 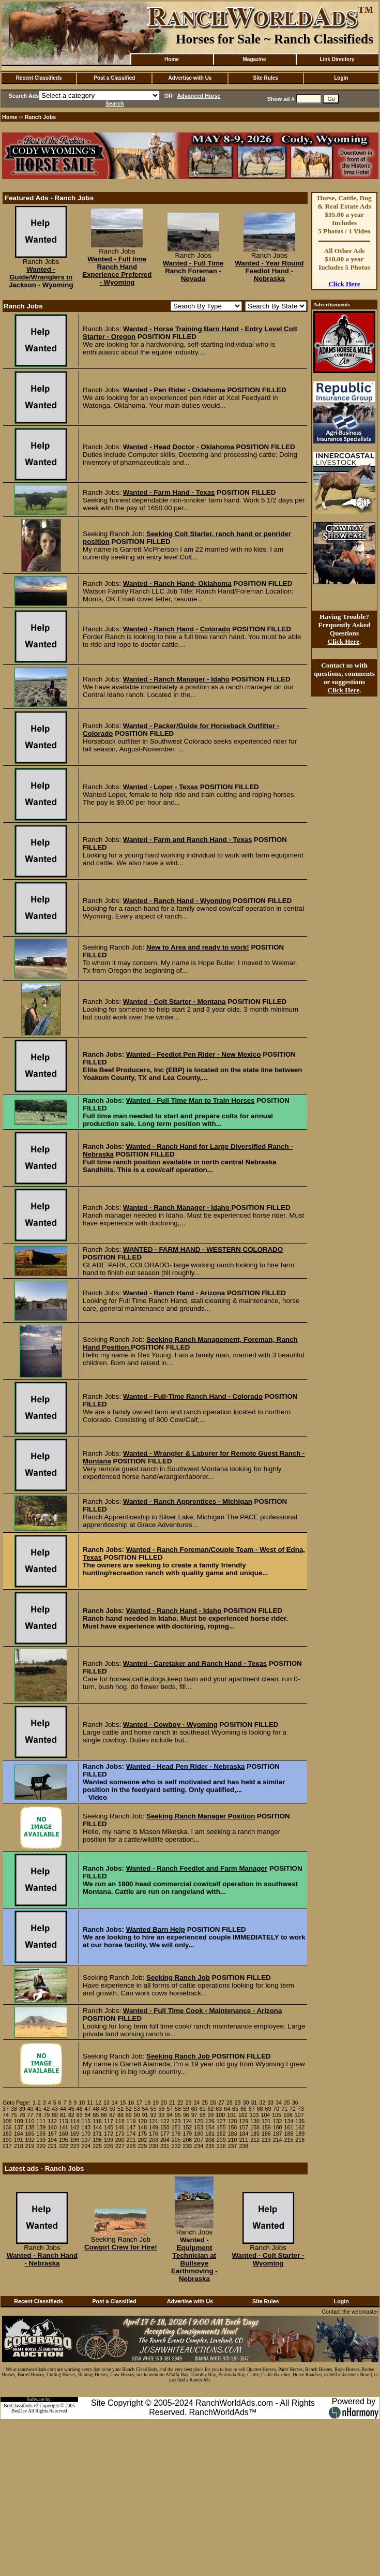 I want to click on Wanted - Ranch Hand - Arizona, so click(x=174, y=1293).